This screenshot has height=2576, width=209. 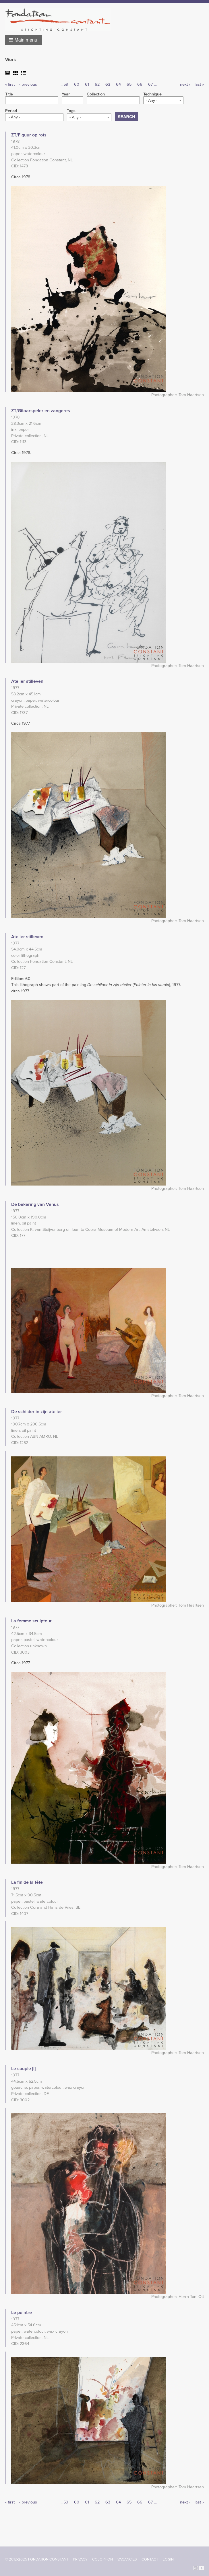 What do you see at coordinates (80, 2559) in the screenshot?
I see `Privacy` at bounding box center [80, 2559].